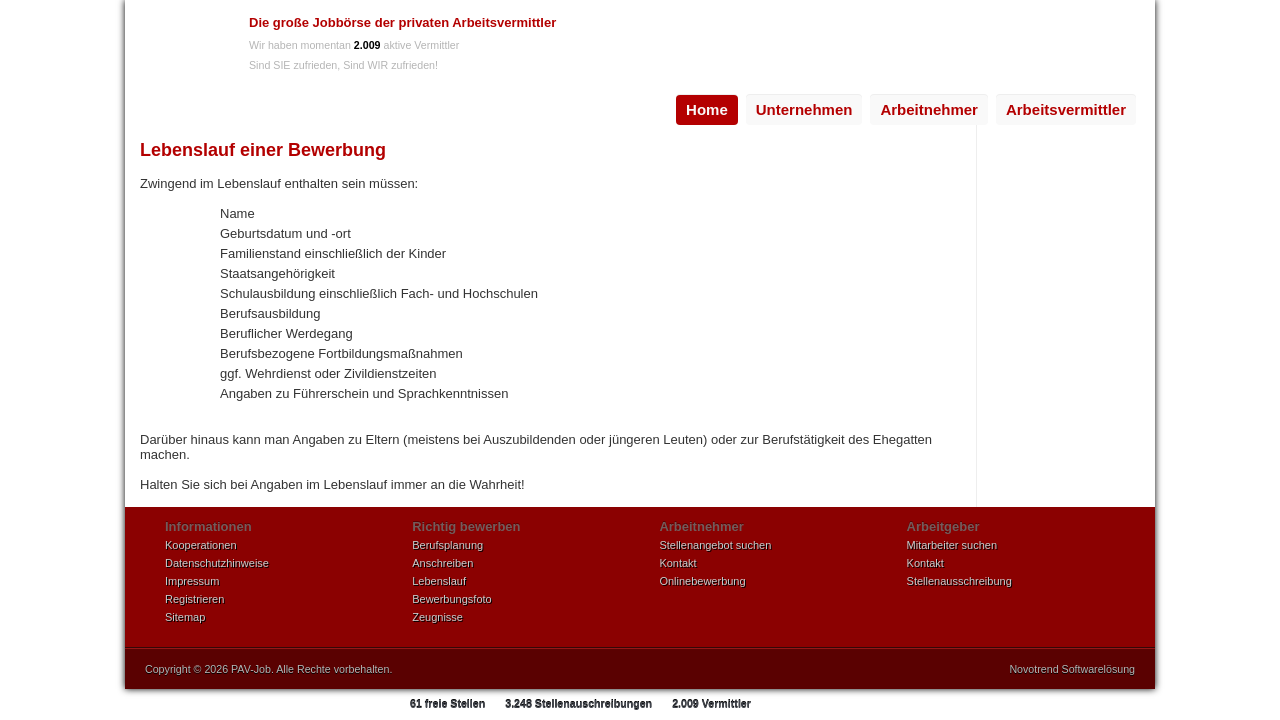 The image size is (1280, 720). What do you see at coordinates (906, 110) in the screenshot?
I see `[menubar]` at bounding box center [906, 110].